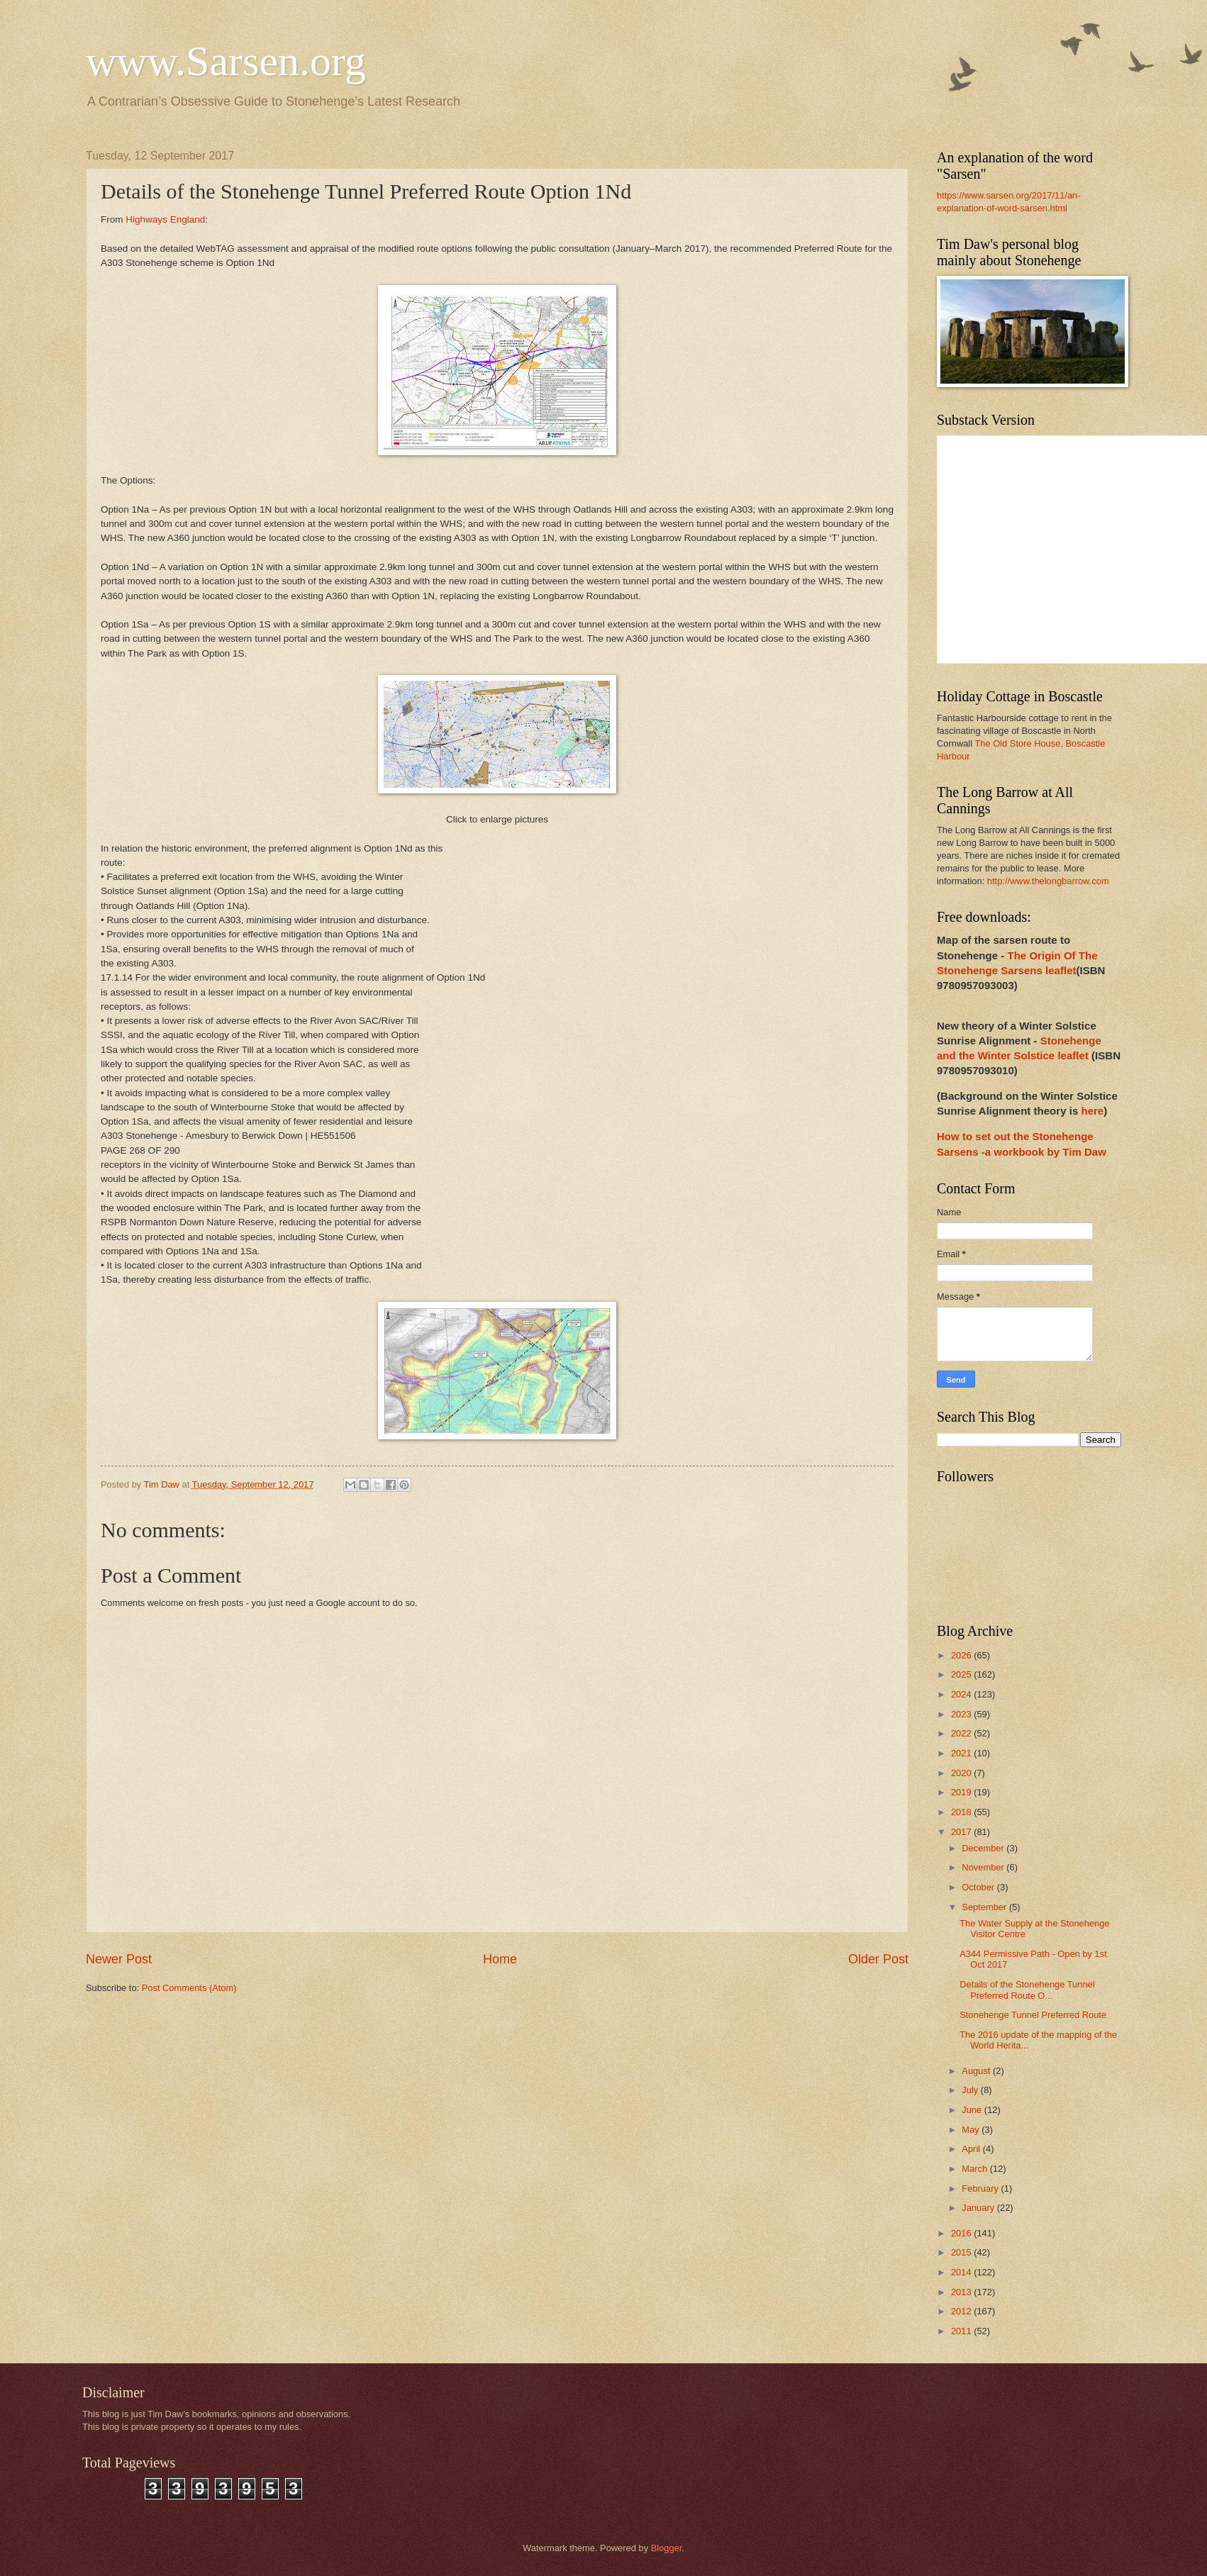 The height and width of the screenshot is (2576, 1207). I want to click on April, so click(972, 2148).